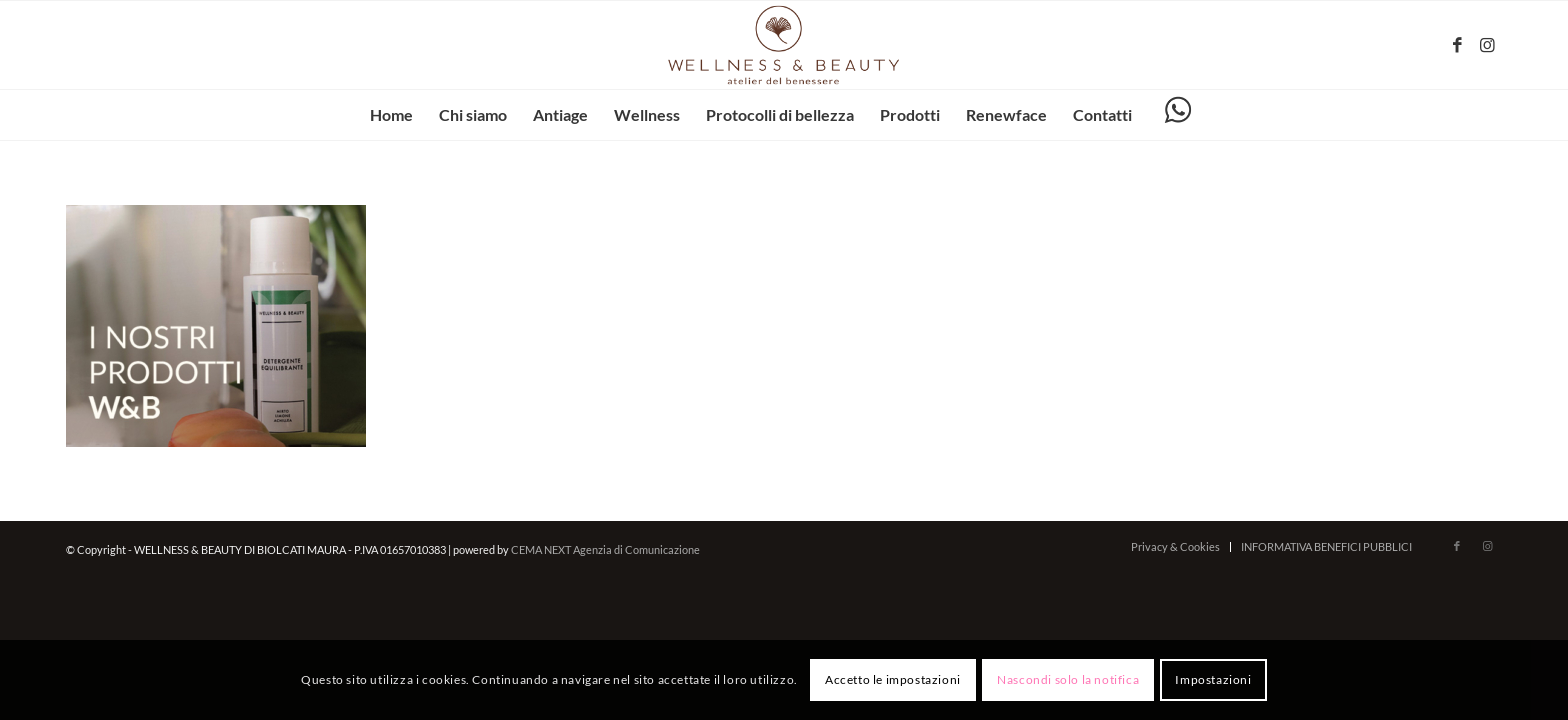 The height and width of the screenshot is (720, 1568). I want to click on [Collegamento a Instagram], so click(1487, 45).